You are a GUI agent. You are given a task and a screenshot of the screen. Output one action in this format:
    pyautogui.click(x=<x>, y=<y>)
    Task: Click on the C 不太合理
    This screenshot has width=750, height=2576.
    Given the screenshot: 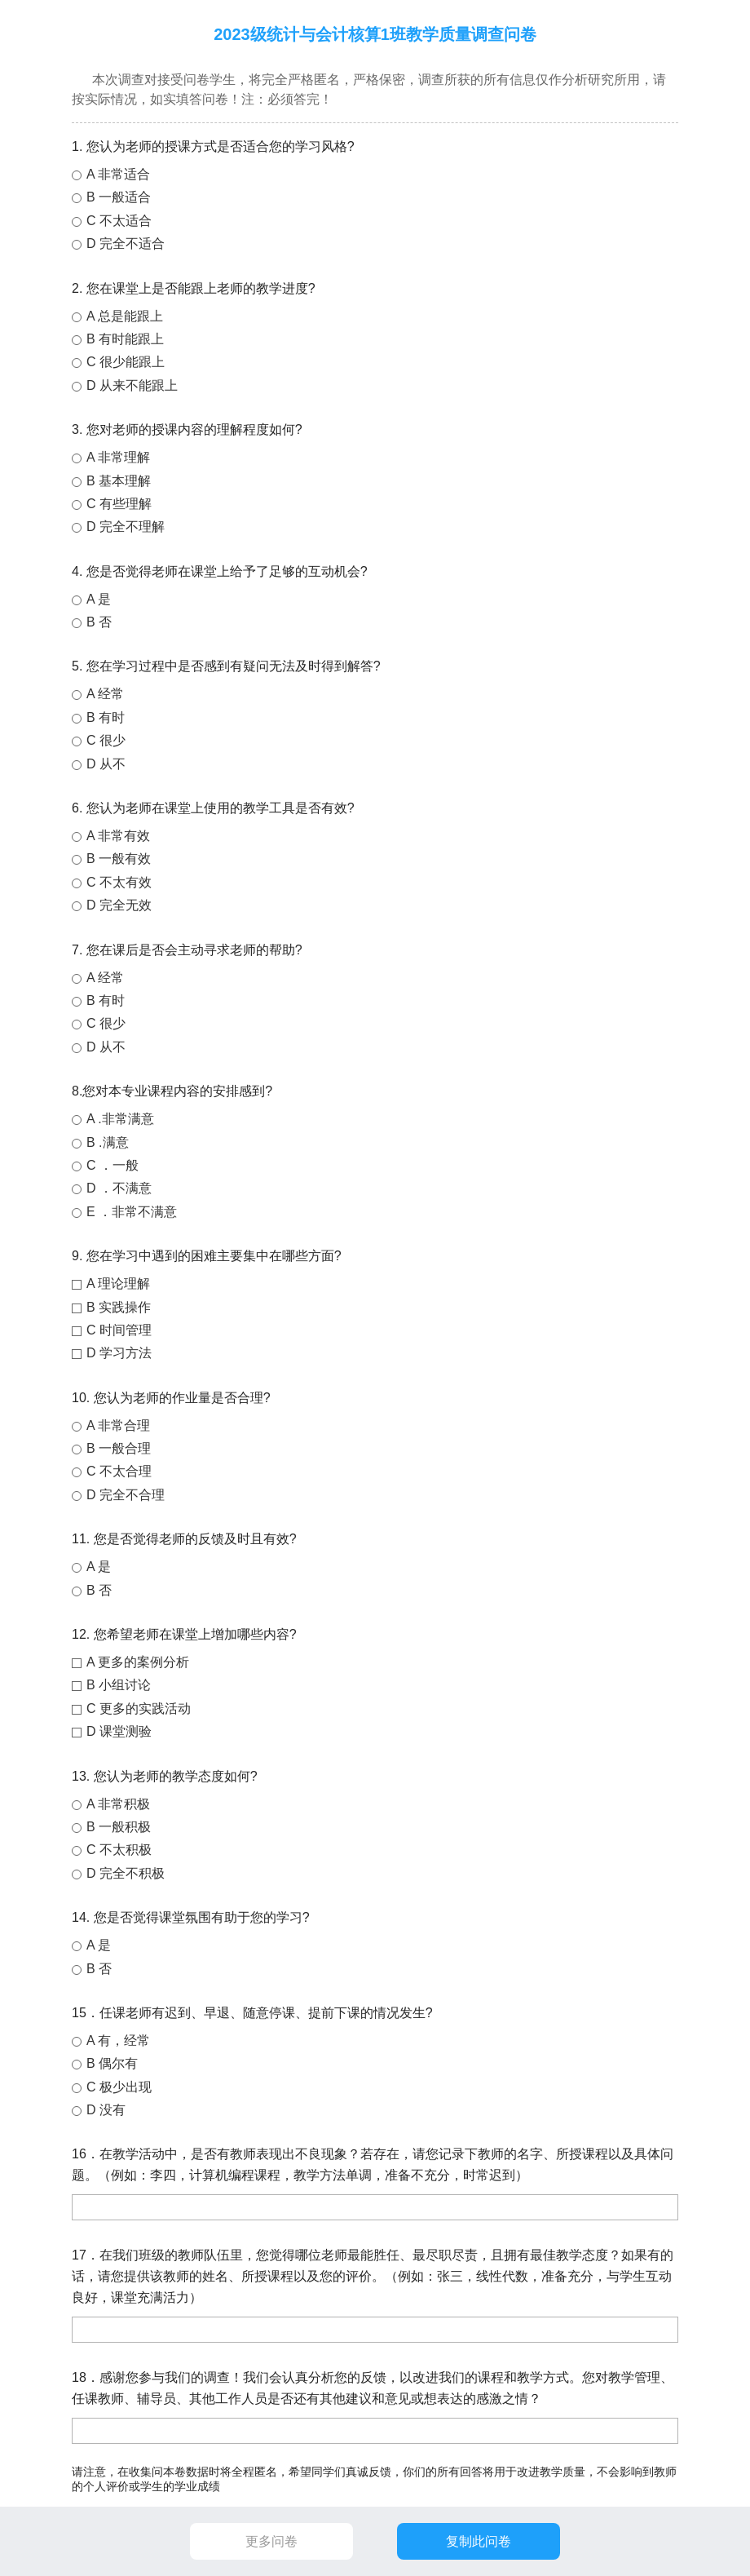 What is the action you would take?
    pyautogui.click(x=119, y=1471)
    